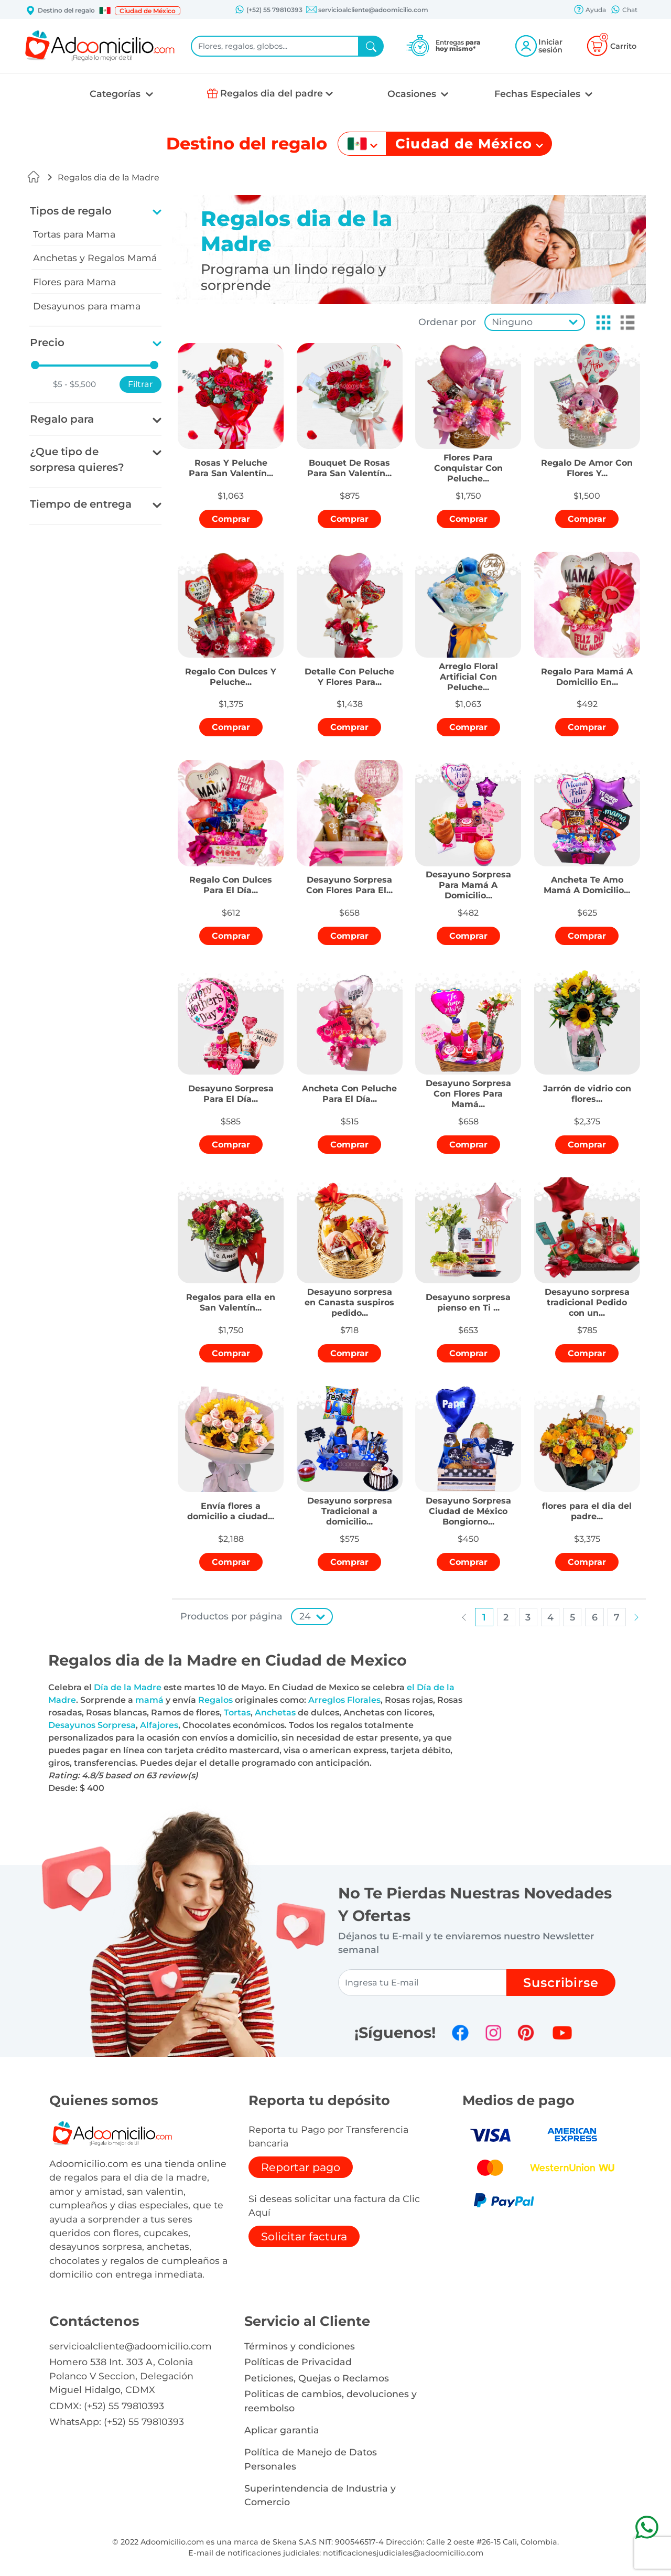 The image size is (671, 2576). What do you see at coordinates (62, 419) in the screenshot?
I see `Regalo para` at bounding box center [62, 419].